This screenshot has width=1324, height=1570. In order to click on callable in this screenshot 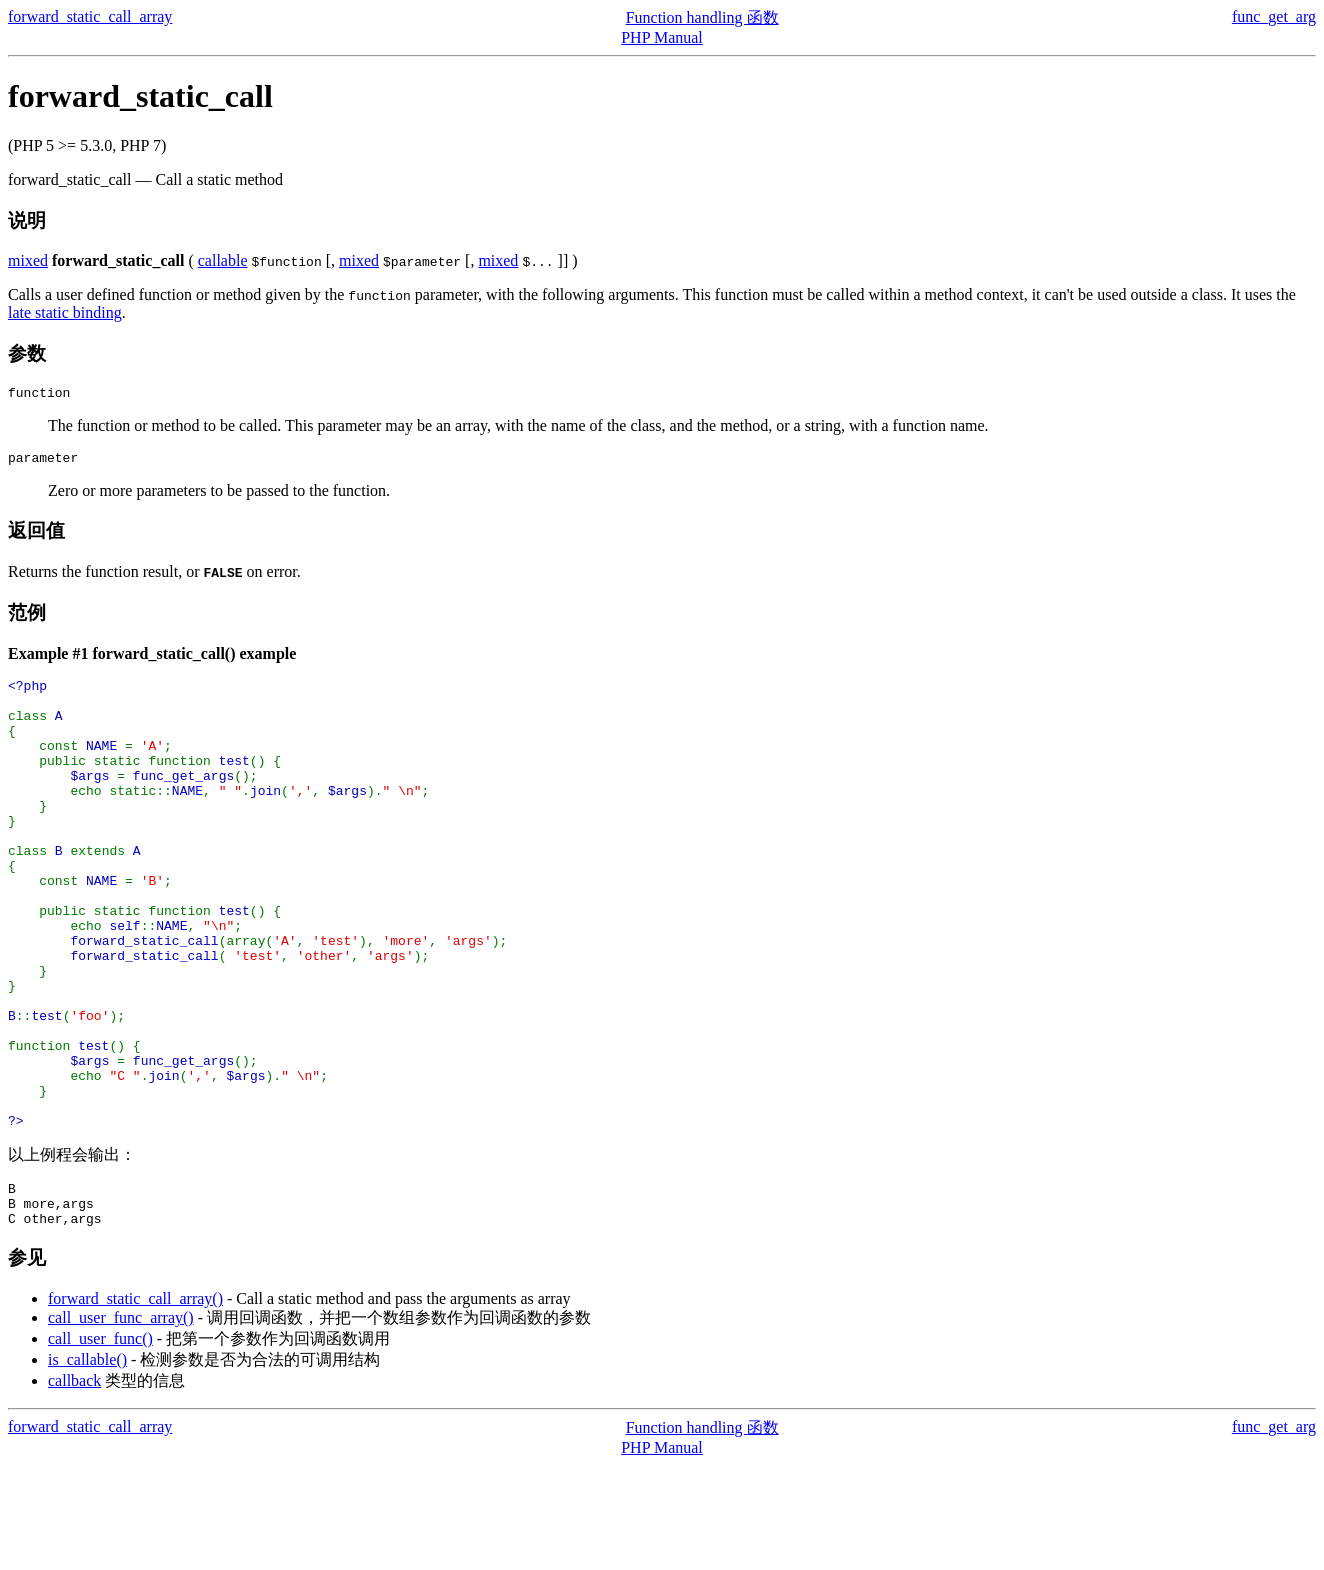, I will do `click(223, 260)`.